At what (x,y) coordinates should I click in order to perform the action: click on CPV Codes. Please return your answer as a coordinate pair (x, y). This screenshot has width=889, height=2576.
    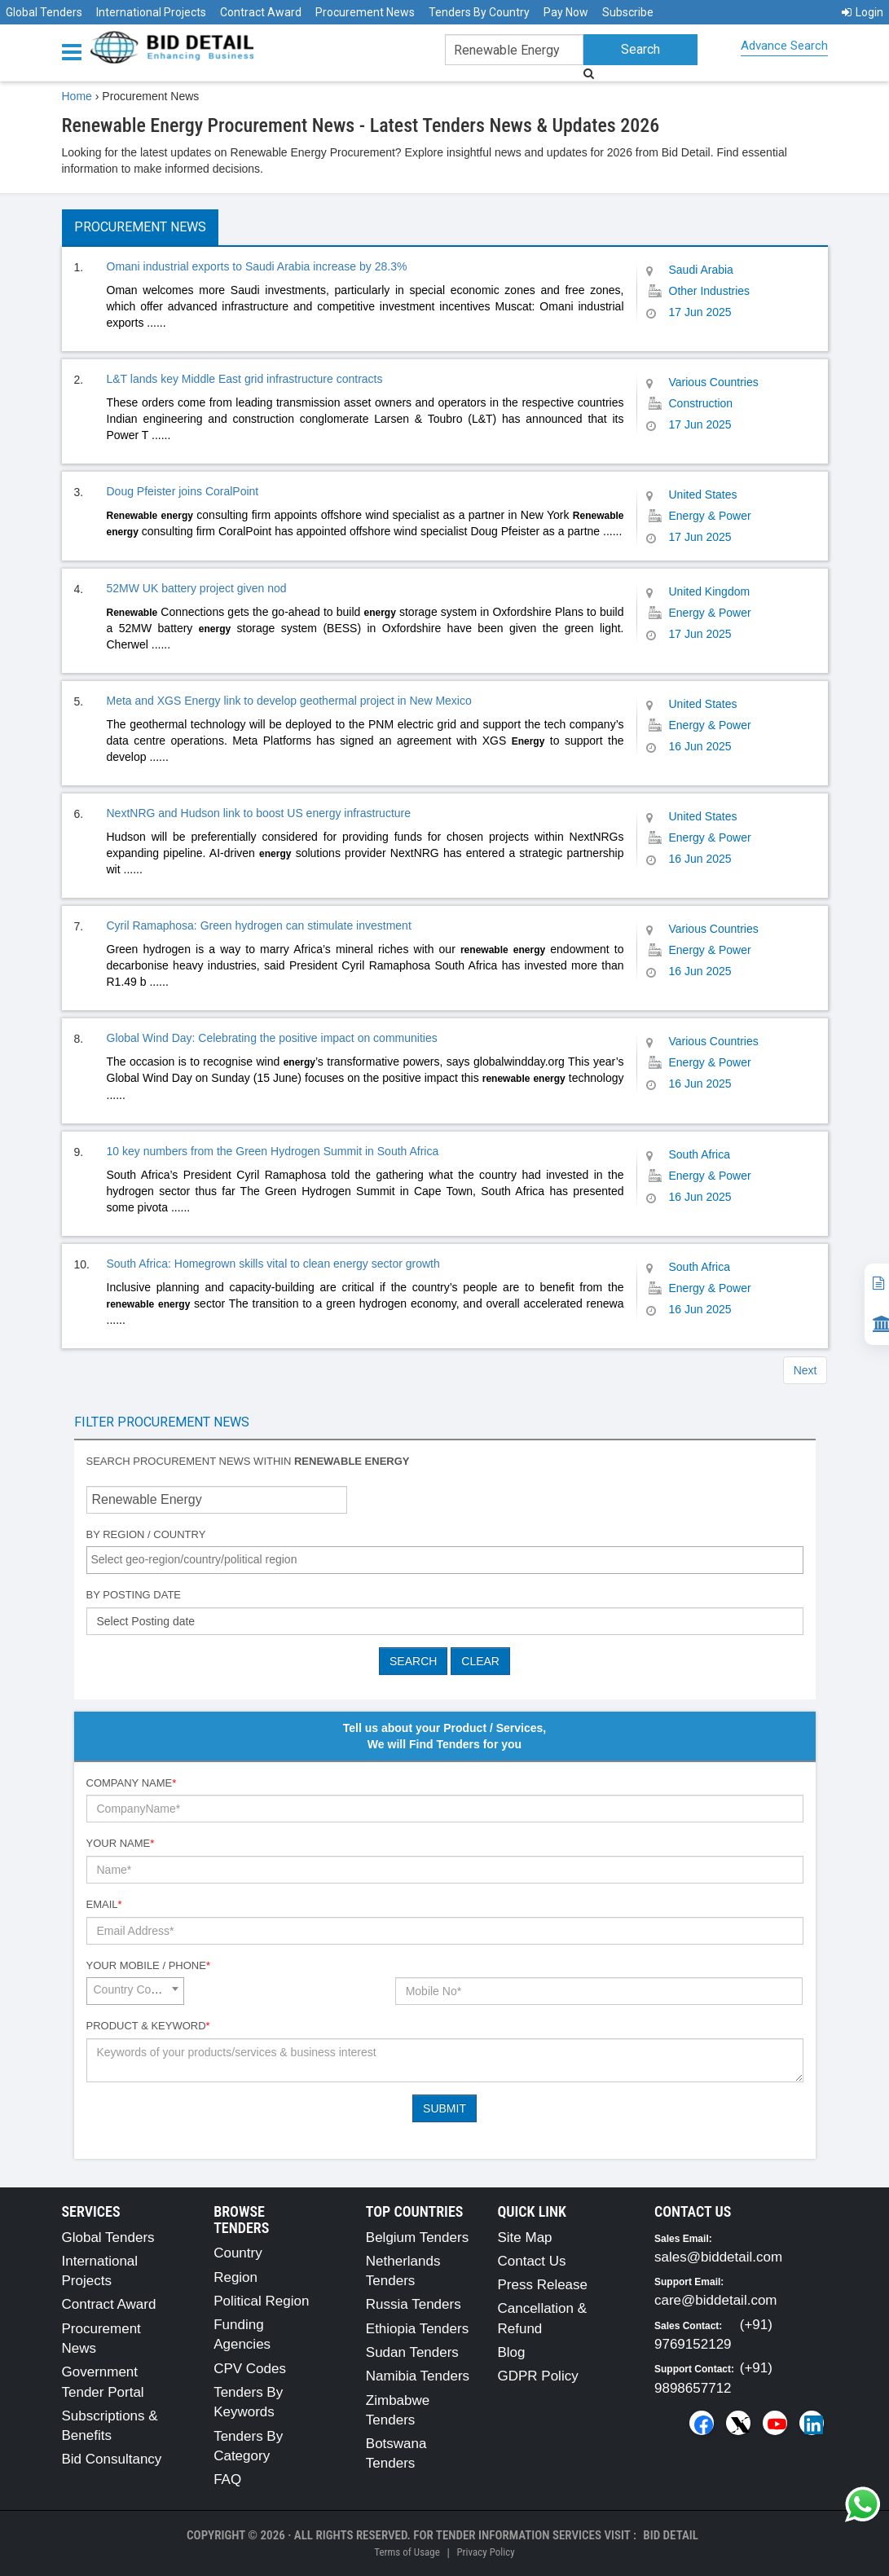
    Looking at the image, I should click on (249, 2368).